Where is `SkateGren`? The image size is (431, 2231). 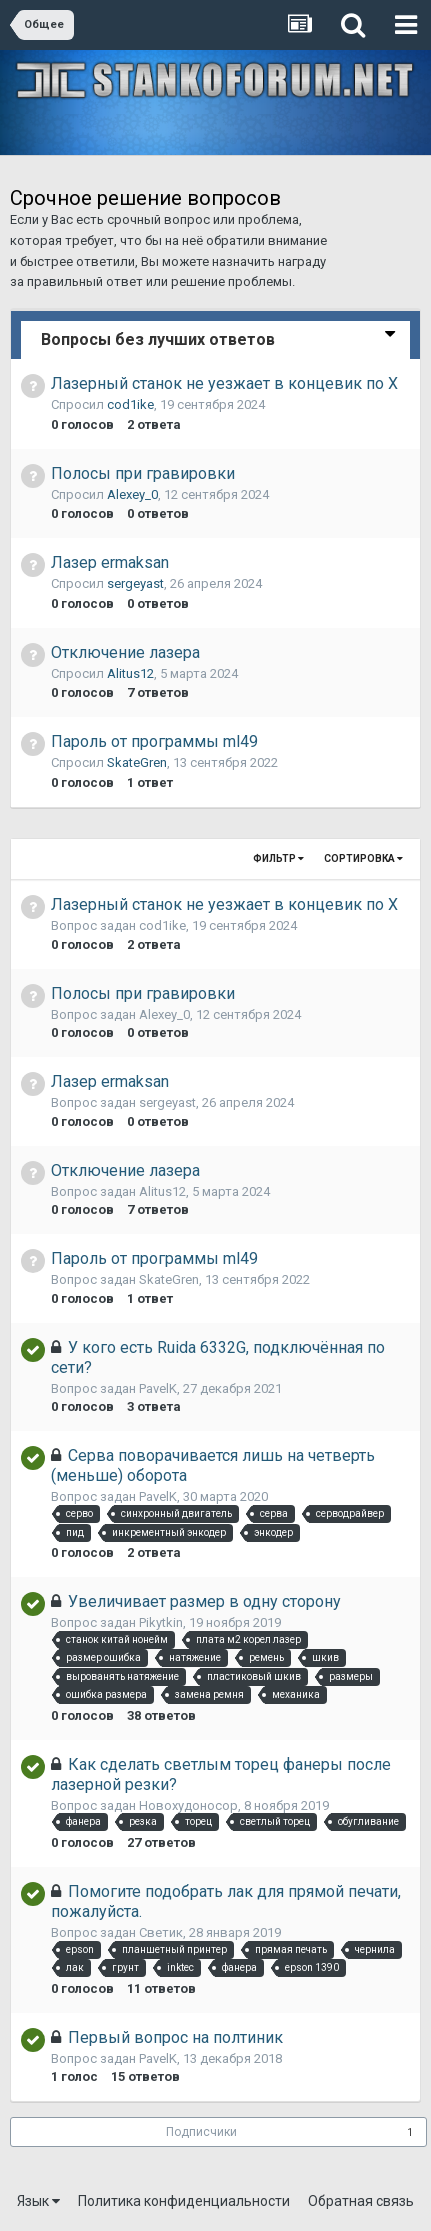 SkateGren is located at coordinates (137, 762).